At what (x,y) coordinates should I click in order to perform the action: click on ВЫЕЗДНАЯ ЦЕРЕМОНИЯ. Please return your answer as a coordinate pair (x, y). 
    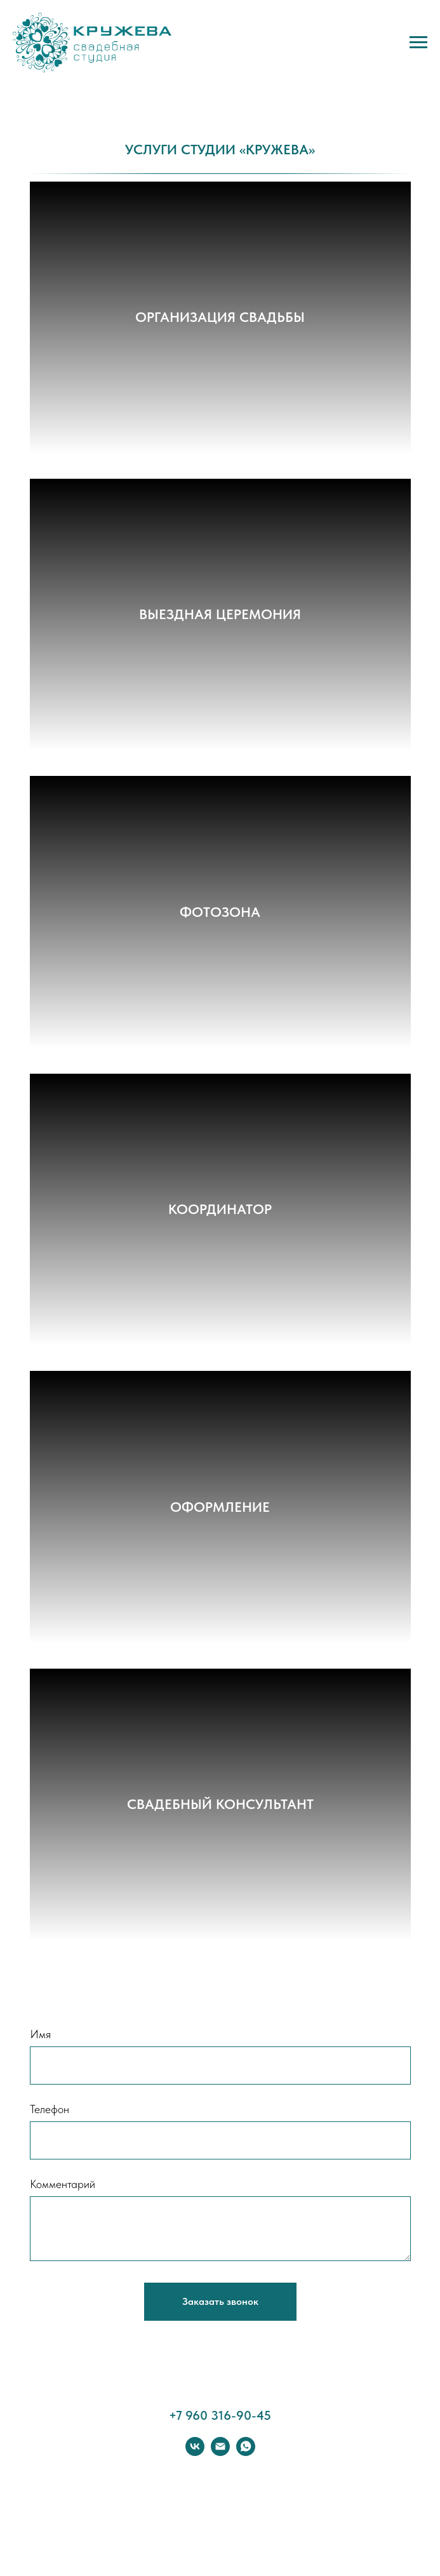
    Looking at the image, I should click on (220, 614).